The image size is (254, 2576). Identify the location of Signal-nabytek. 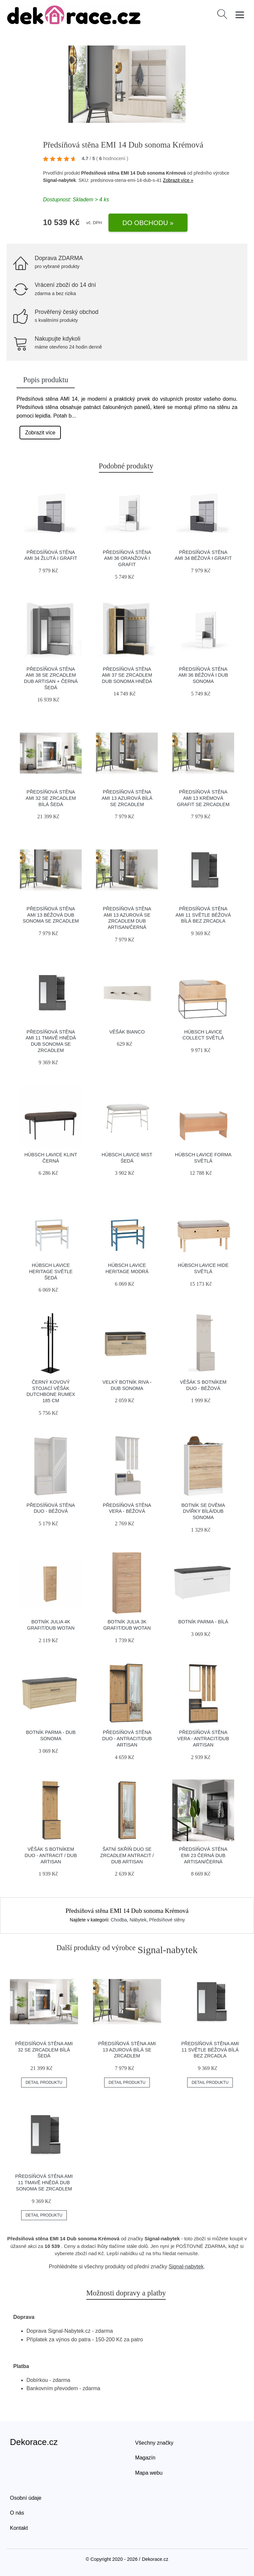
(186, 2266).